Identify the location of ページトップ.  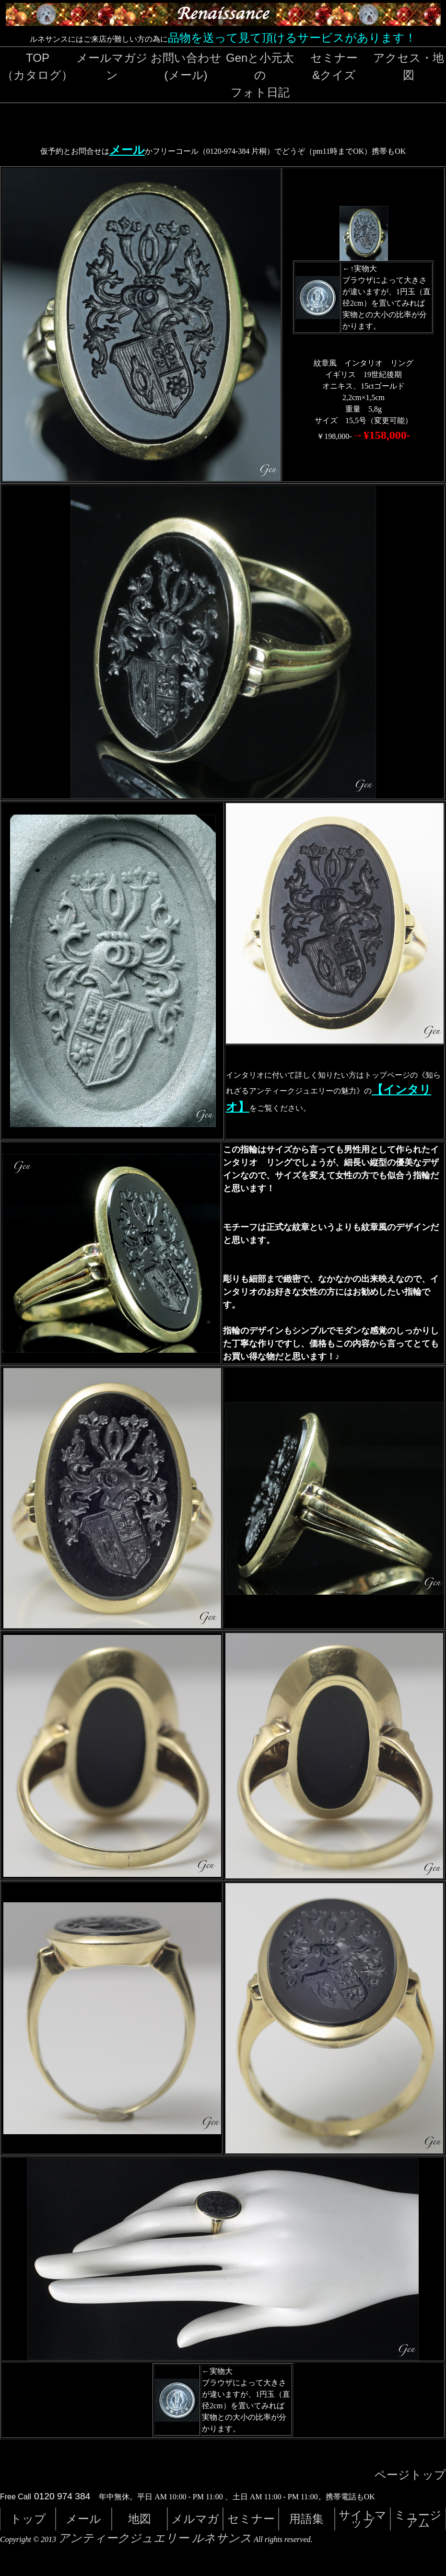
(410, 2475).